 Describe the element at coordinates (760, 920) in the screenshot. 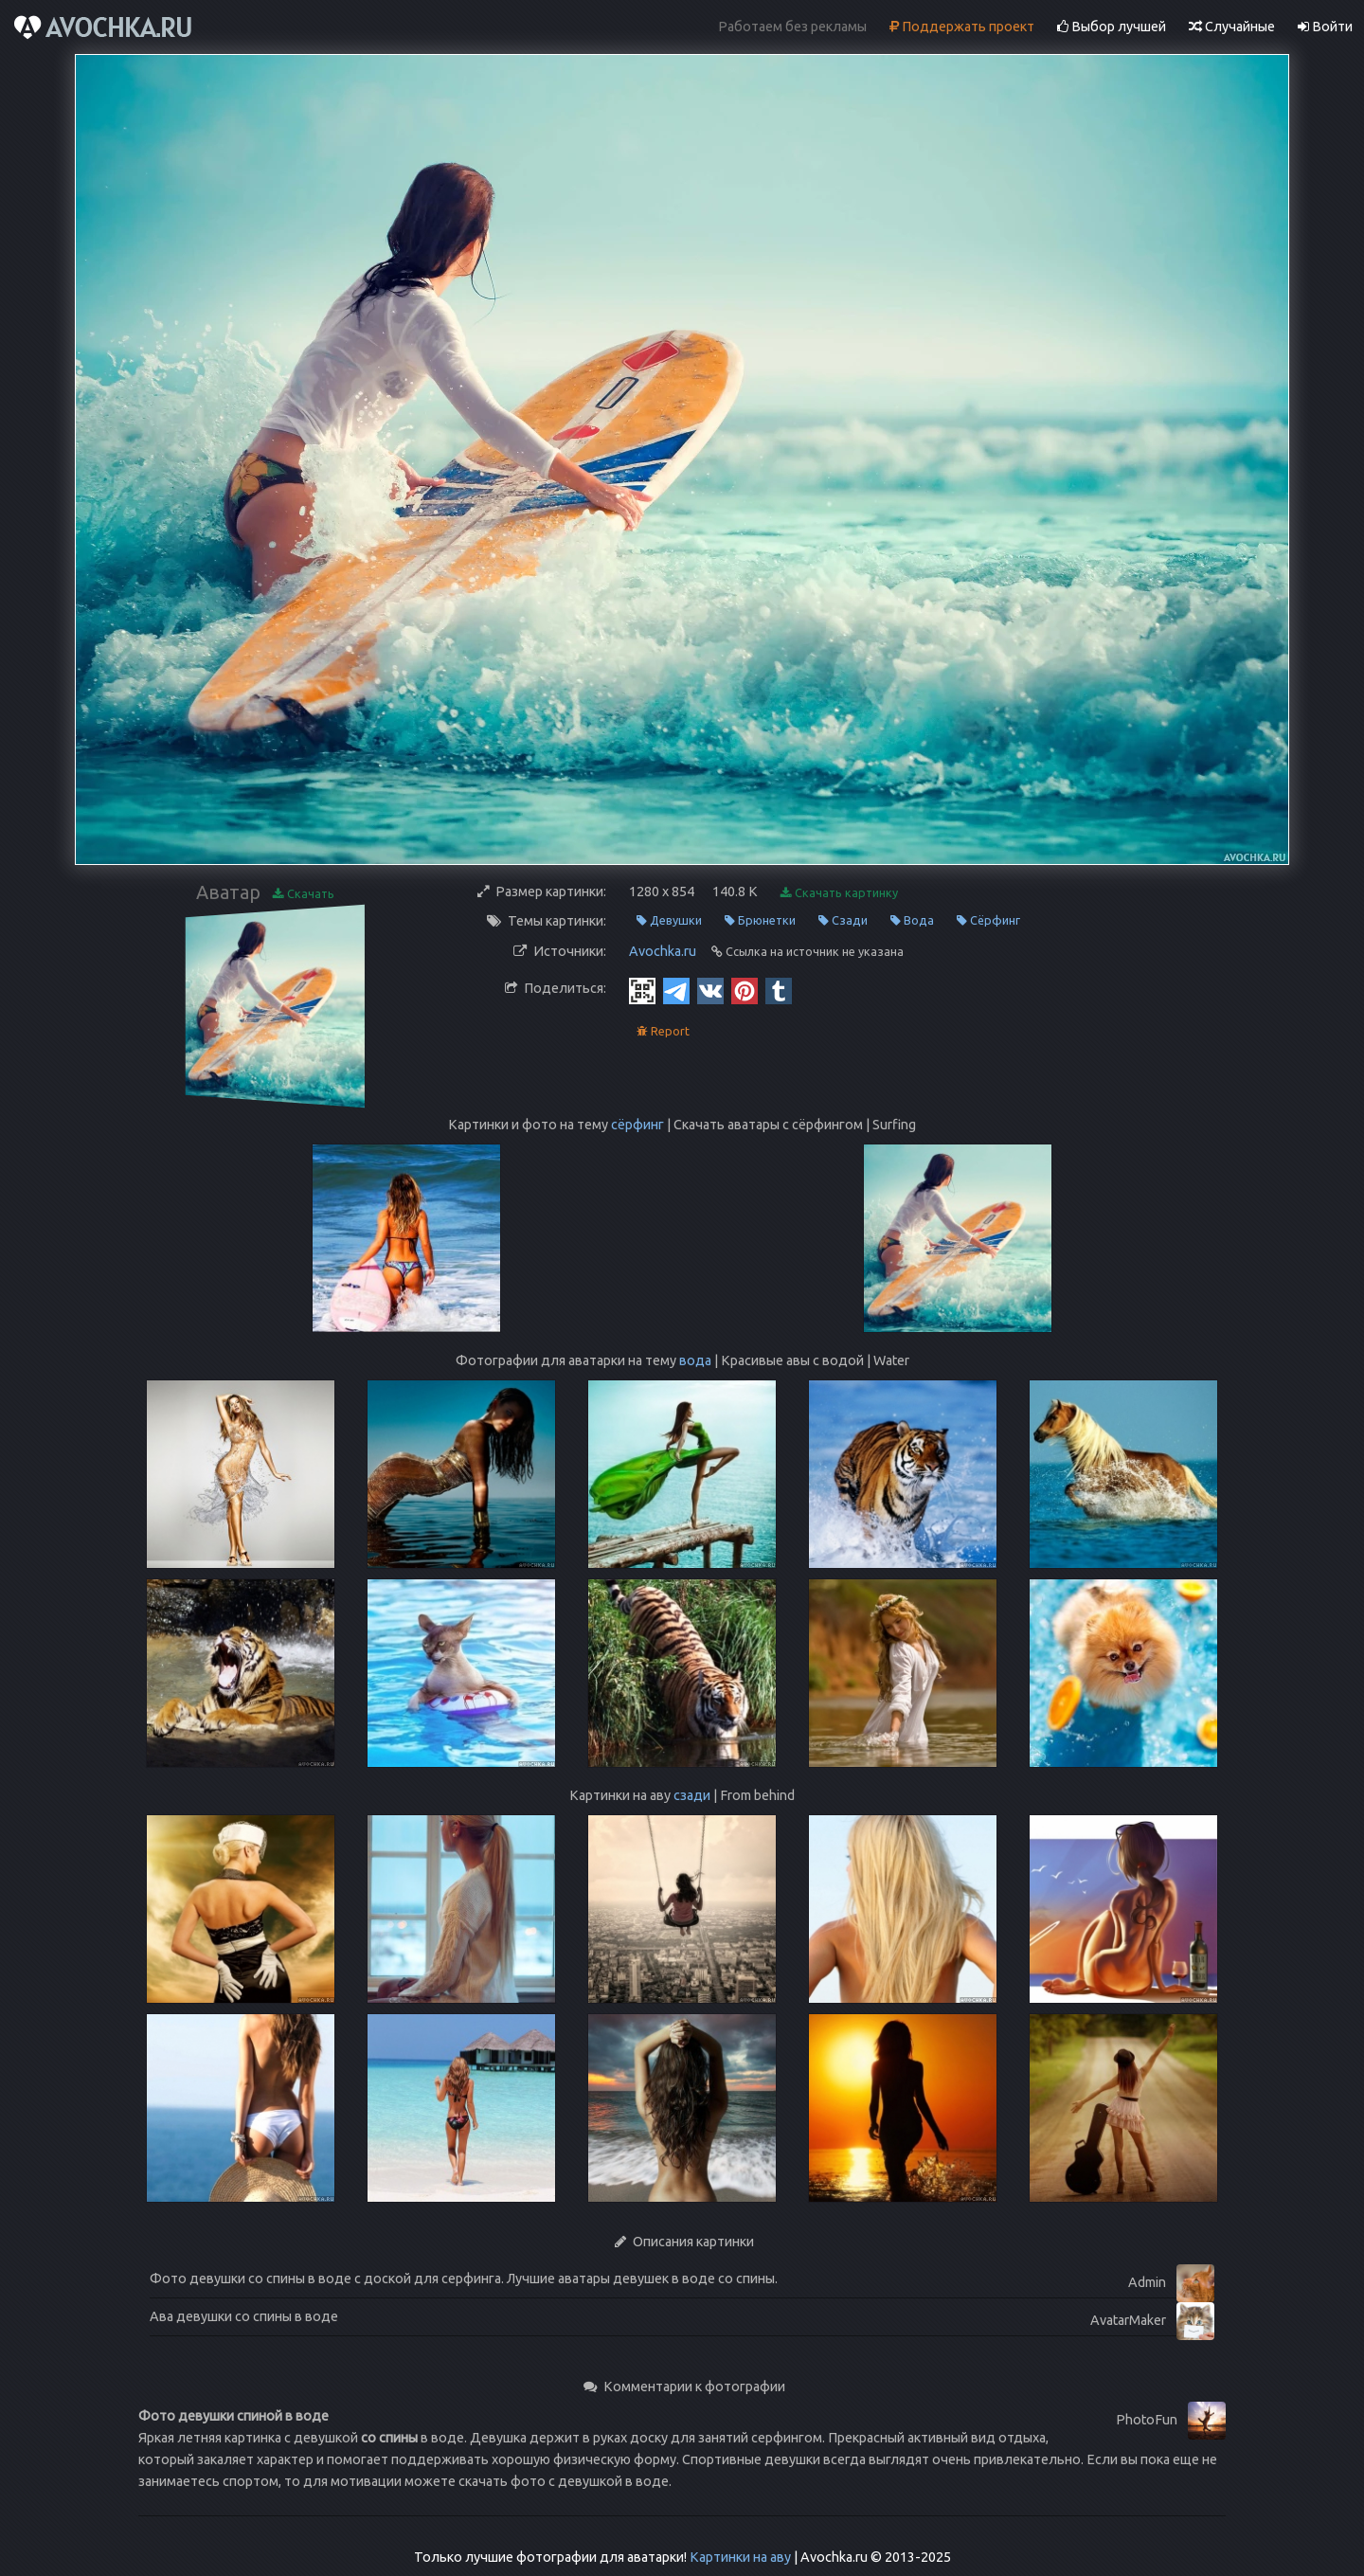

I see `Брюнетки` at that location.